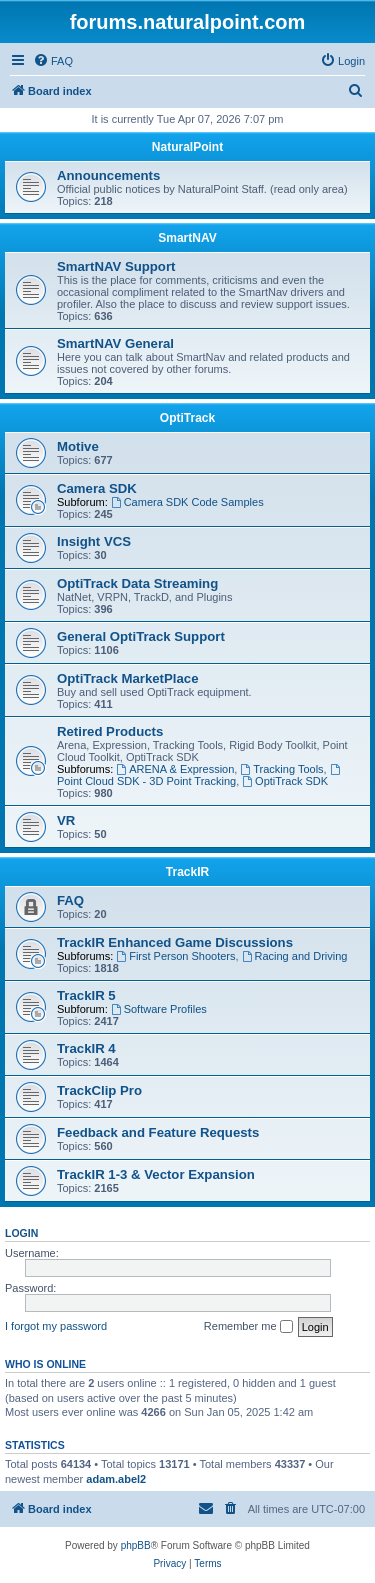 The image size is (375, 1583). I want to click on Login, so click(21, 1233).